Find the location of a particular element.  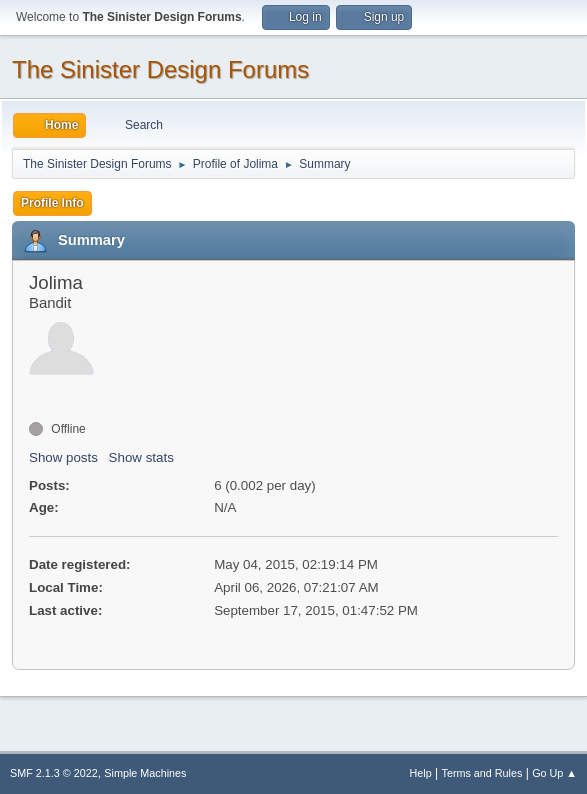

Go Up ▲ is located at coordinates (554, 773).